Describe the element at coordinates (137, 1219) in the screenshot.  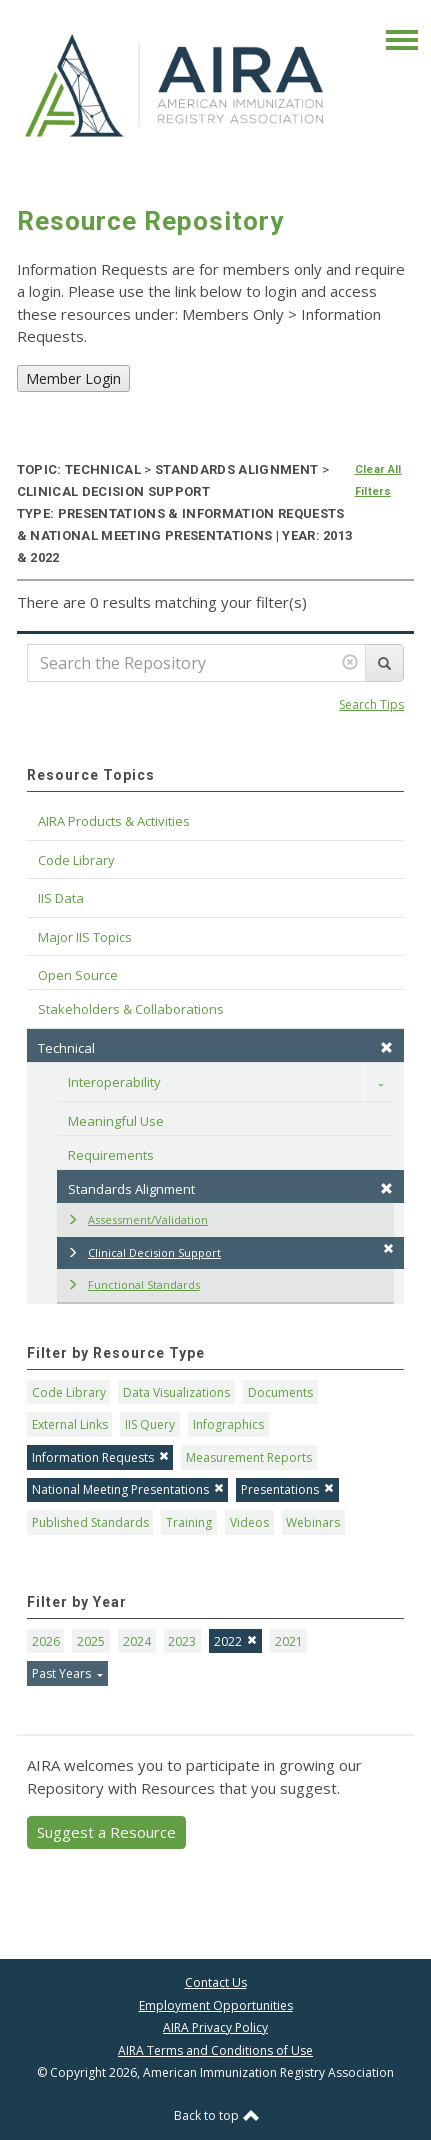
I see `Assessment/Validation` at that location.